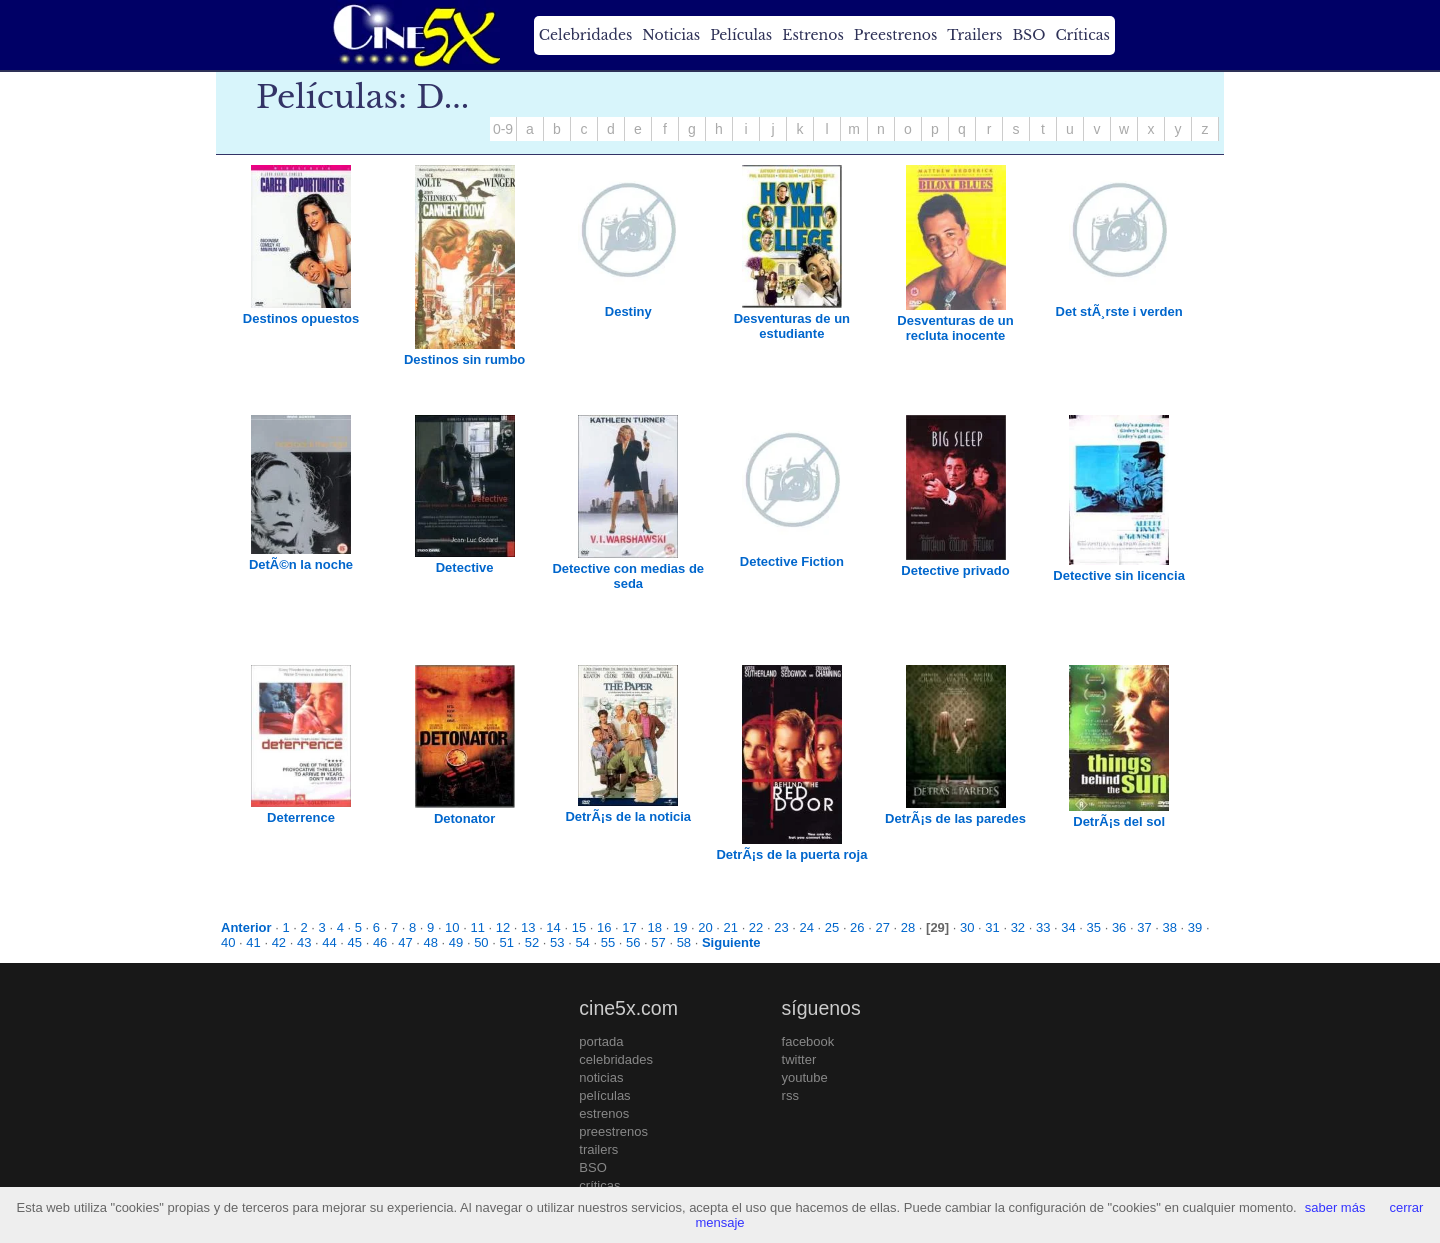 The image size is (1440, 1243). Describe the element at coordinates (974, 35) in the screenshot. I see `Trailers` at that location.